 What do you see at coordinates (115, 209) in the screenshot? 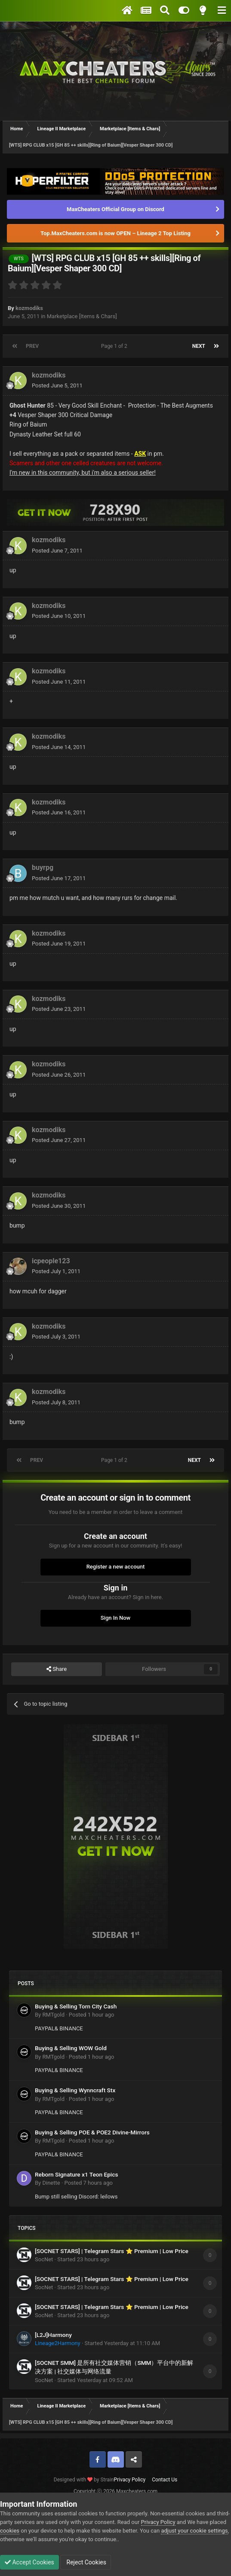
I see `MaxCheaters Official Group on Discord` at bounding box center [115, 209].